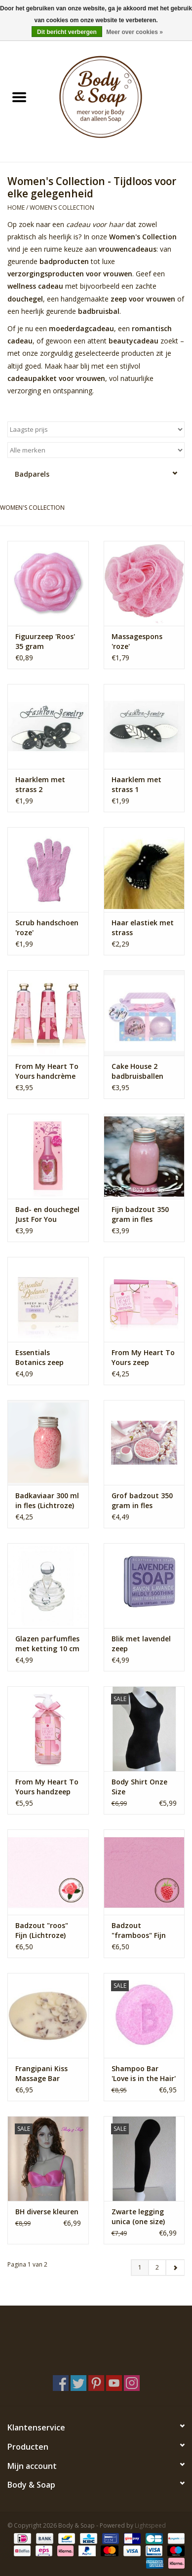  Describe the element at coordinates (47, 1214) in the screenshot. I see `Bad- en douchegel Just For You` at that location.